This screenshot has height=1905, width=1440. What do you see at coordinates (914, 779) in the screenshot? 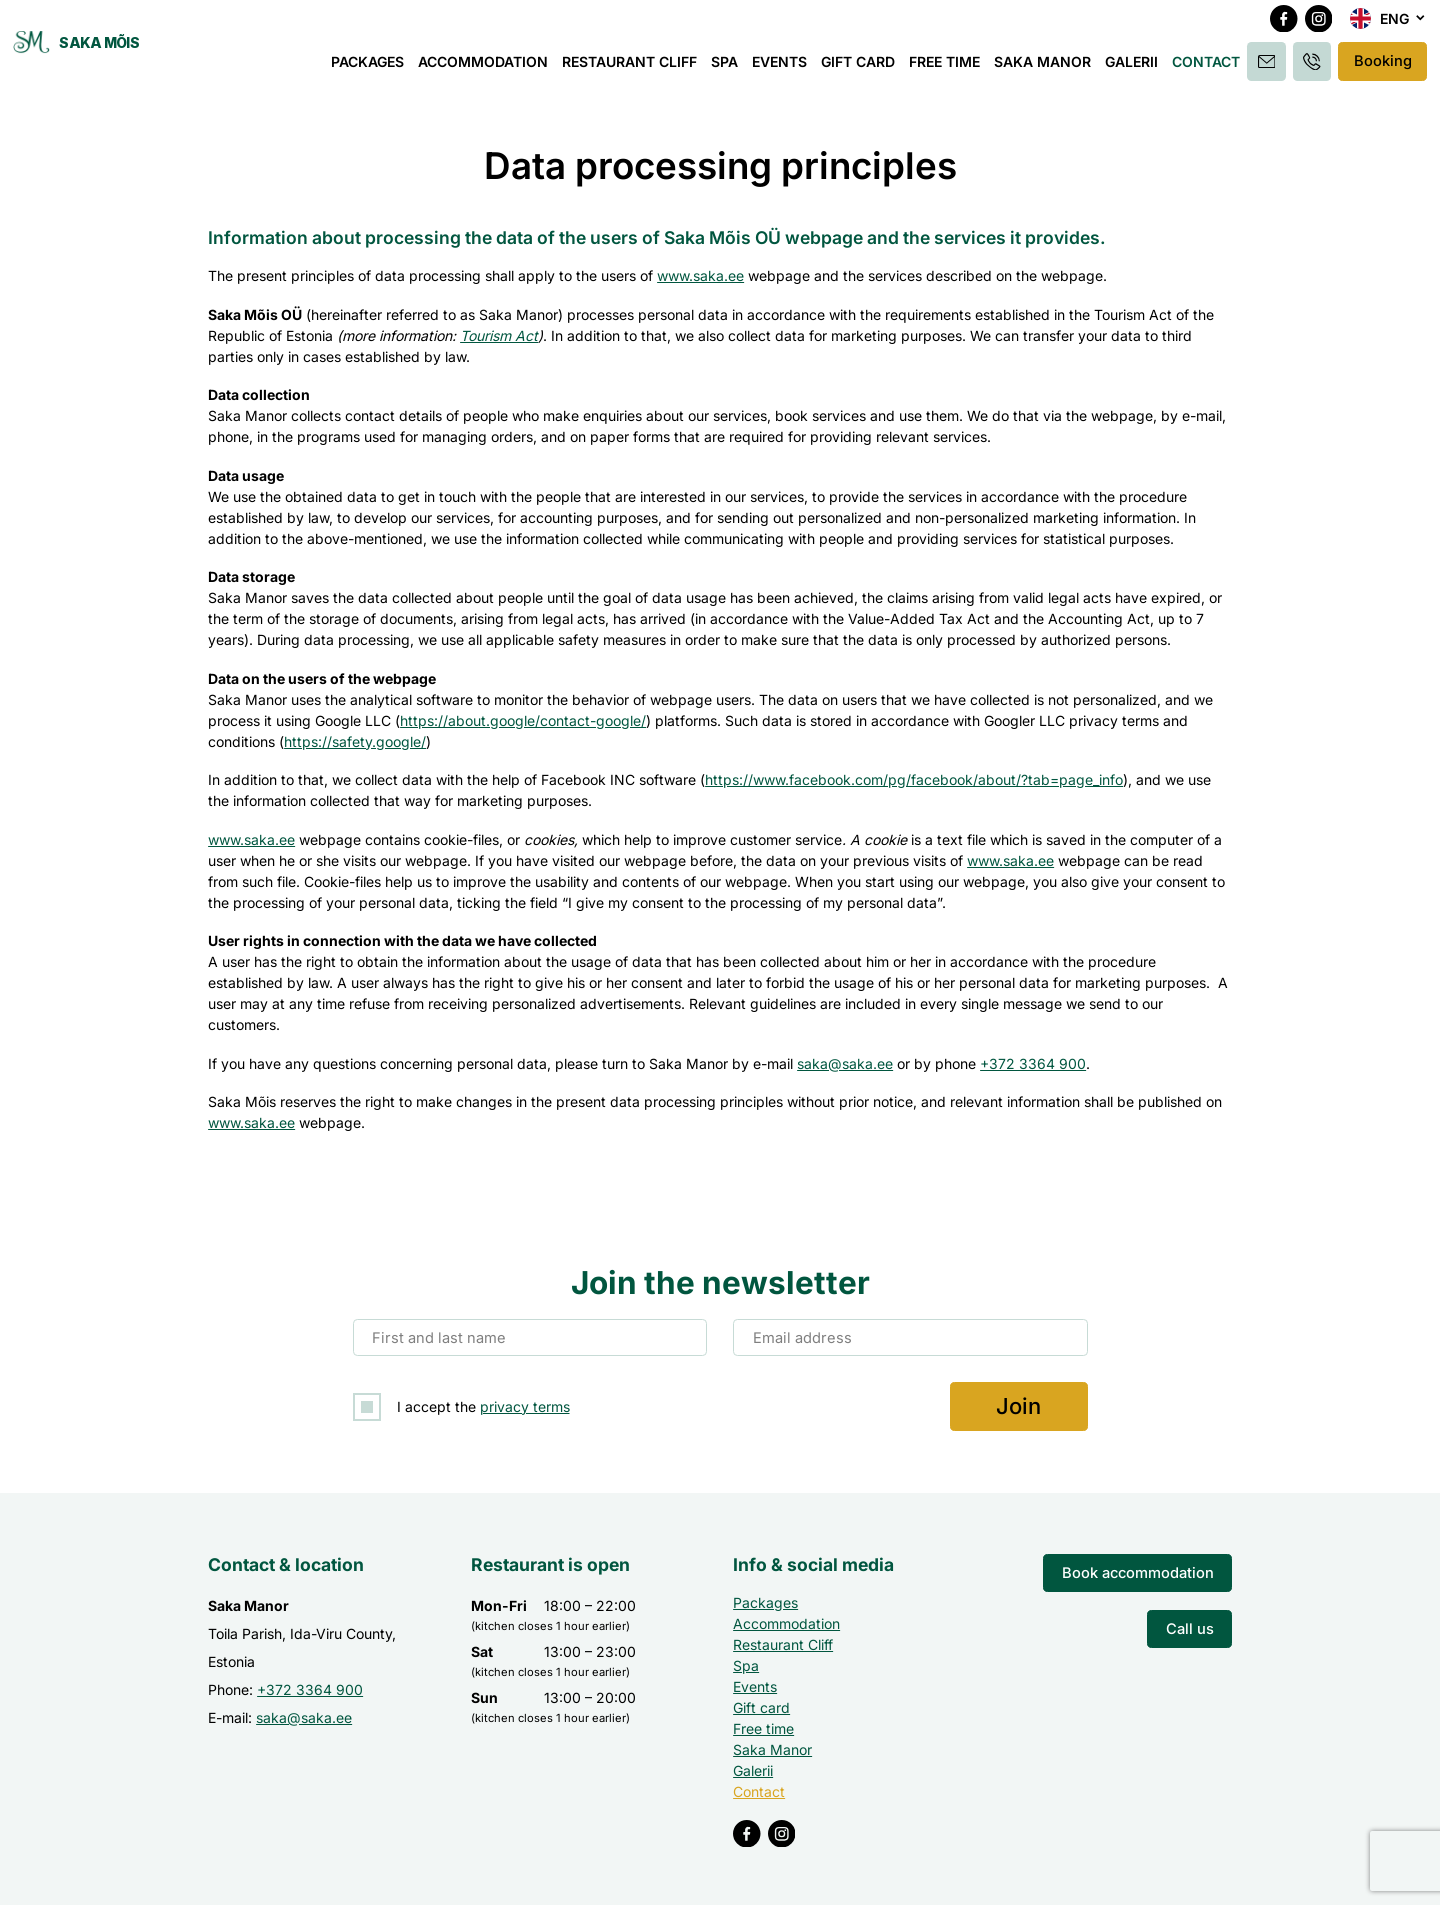
I see `https://www.facebook.com/pg/facebook/about/?tab=page_info` at bounding box center [914, 779].